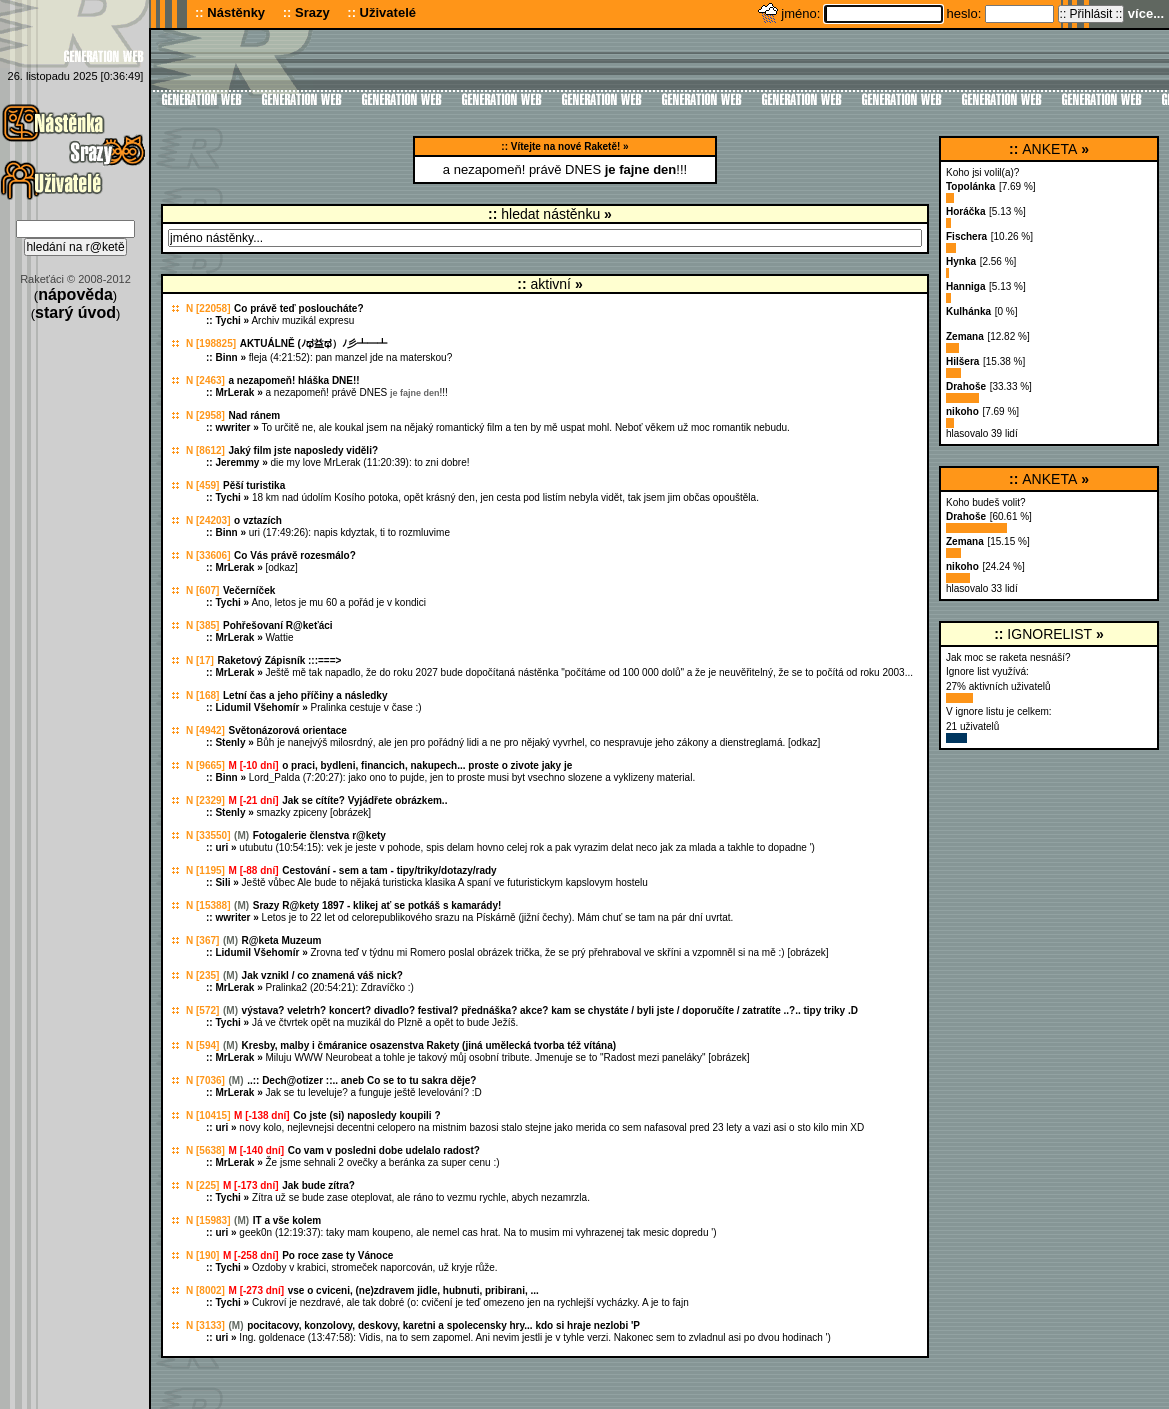 The width and height of the screenshot is (1169, 1409). What do you see at coordinates (205, 1325) in the screenshot?
I see `N [3133]` at bounding box center [205, 1325].